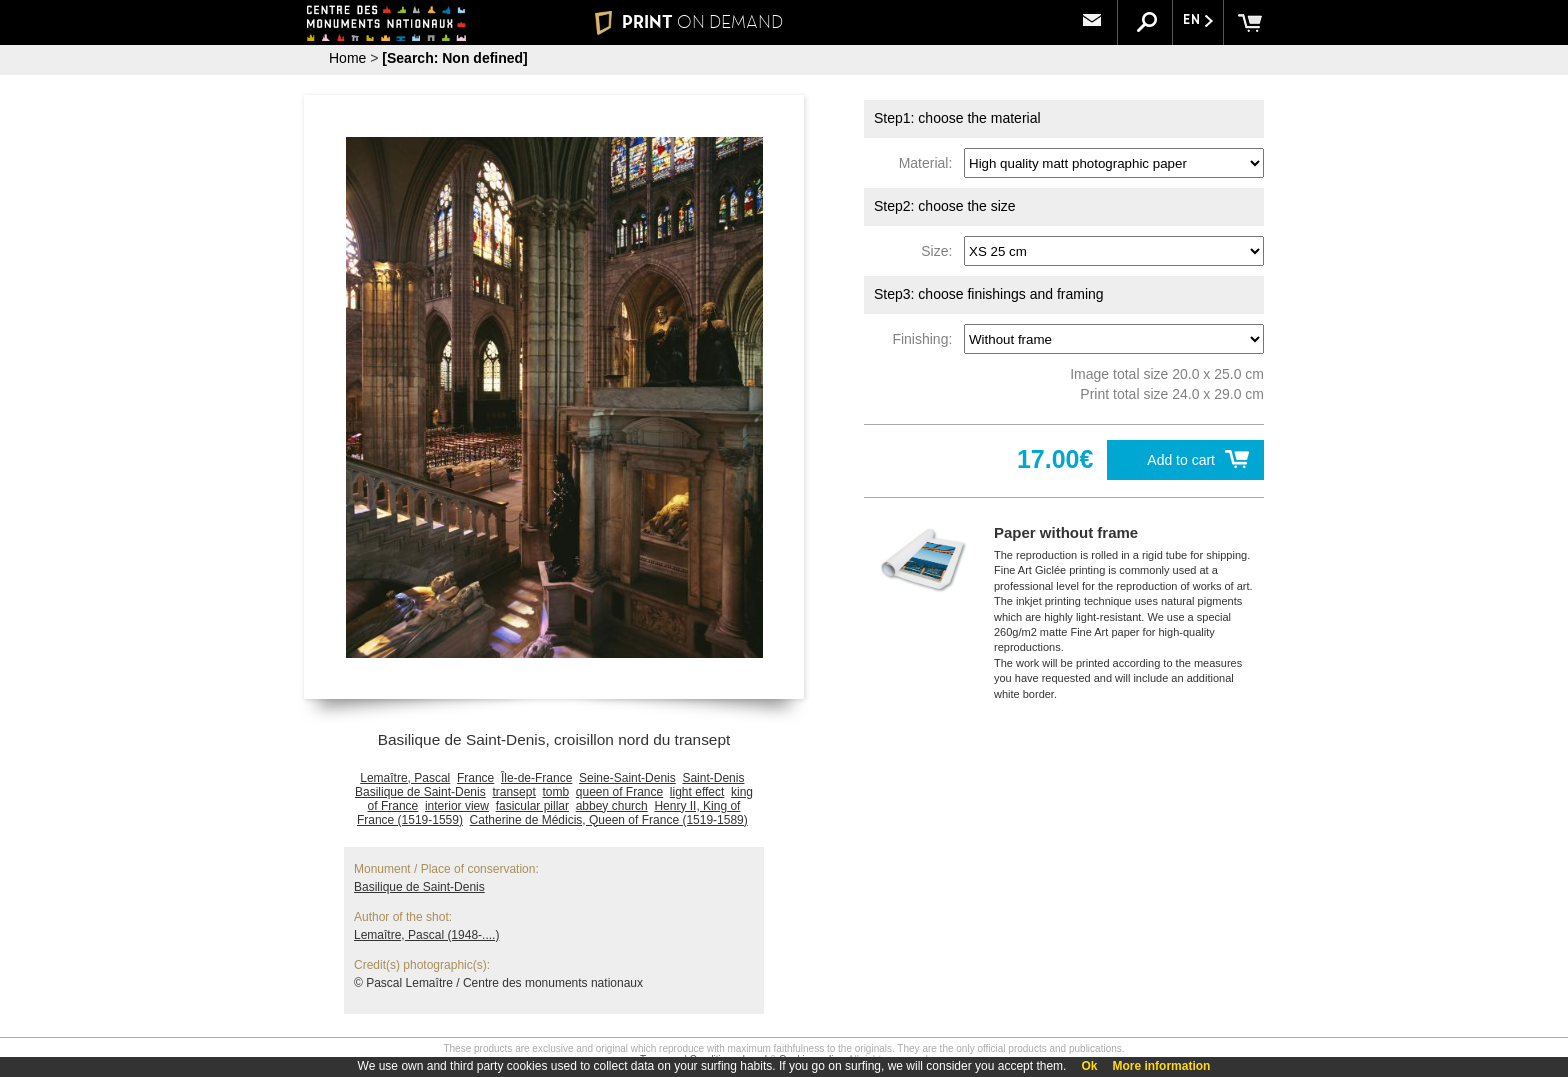  I want to click on Size:, so click(940, 251).